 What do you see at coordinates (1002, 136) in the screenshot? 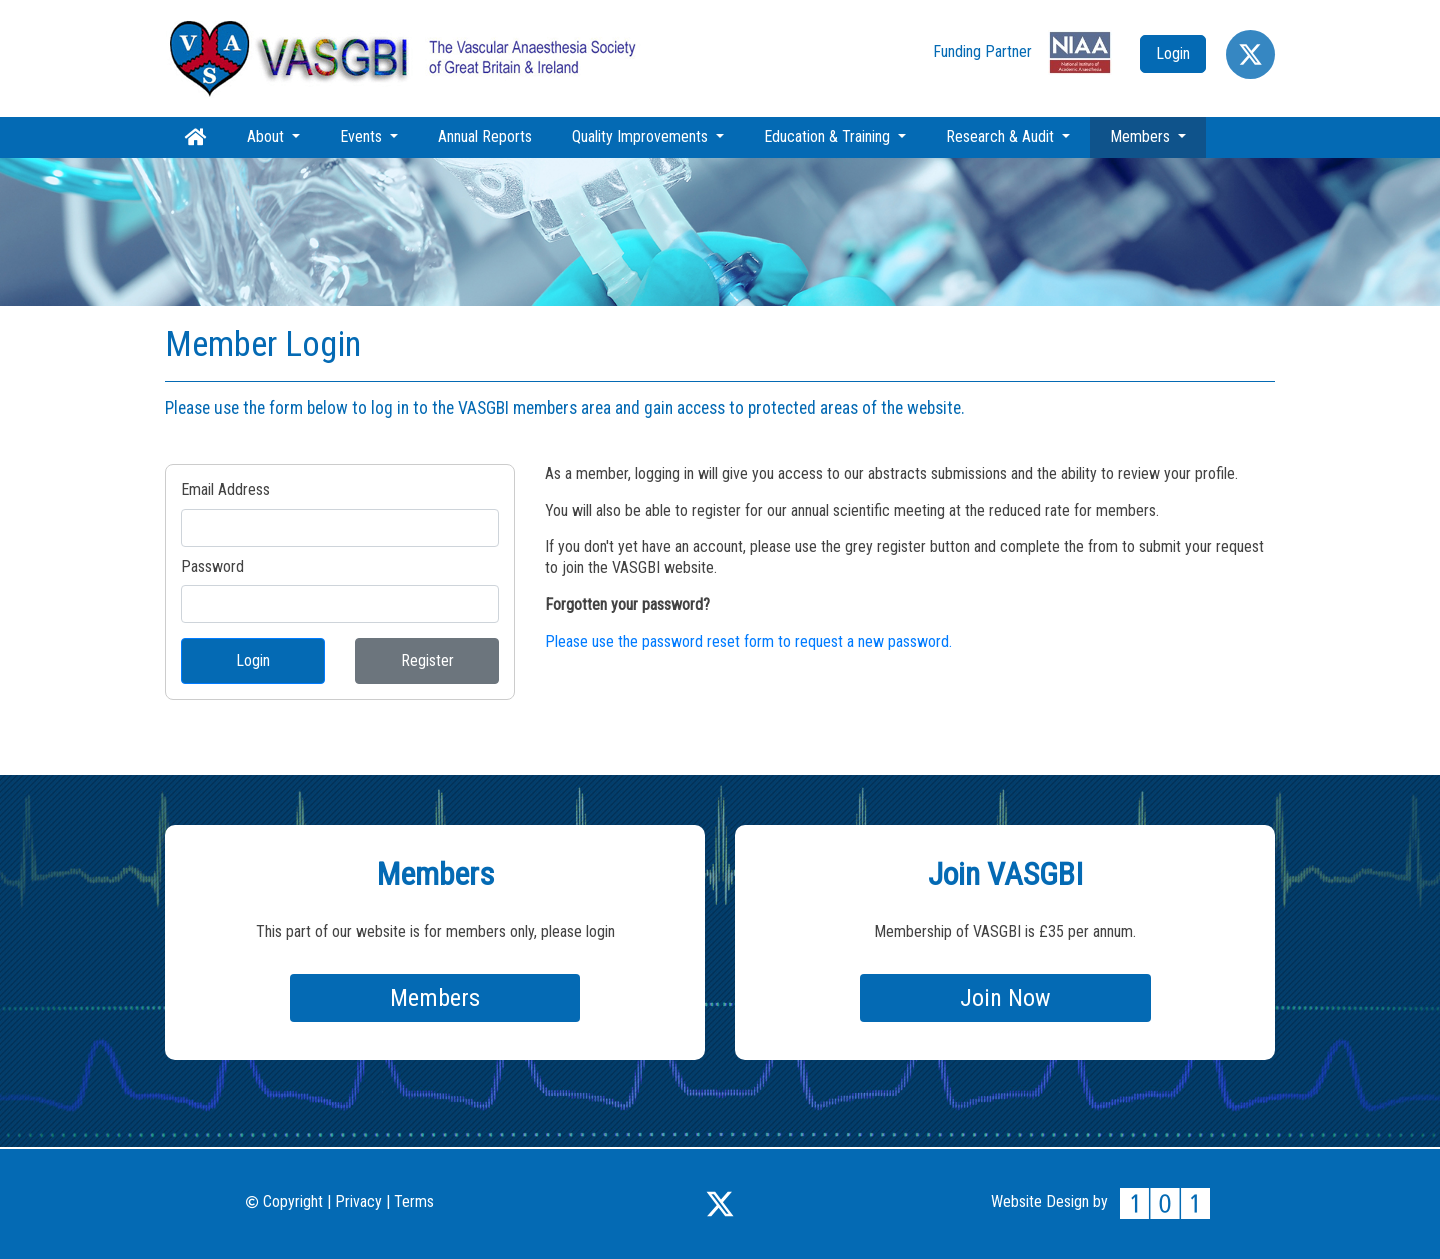
I see `Research & Audit` at bounding box center [1002, 136].